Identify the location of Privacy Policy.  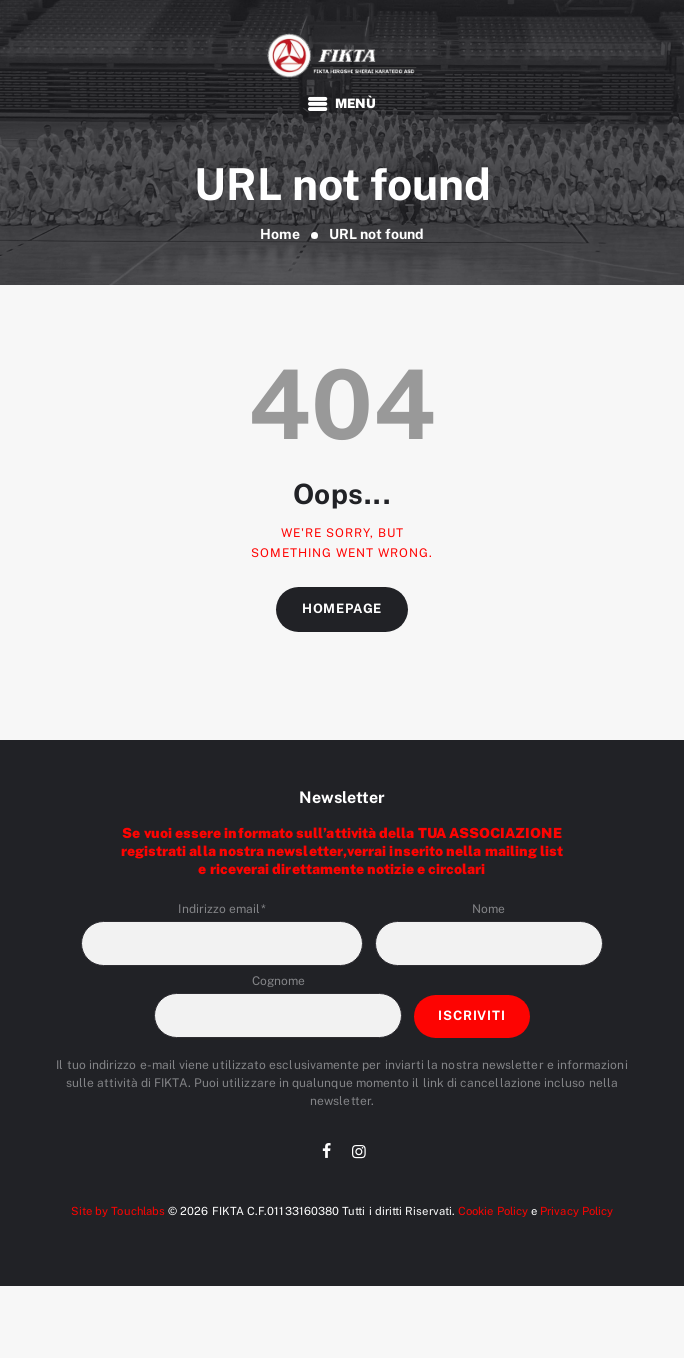
(576, 1211).